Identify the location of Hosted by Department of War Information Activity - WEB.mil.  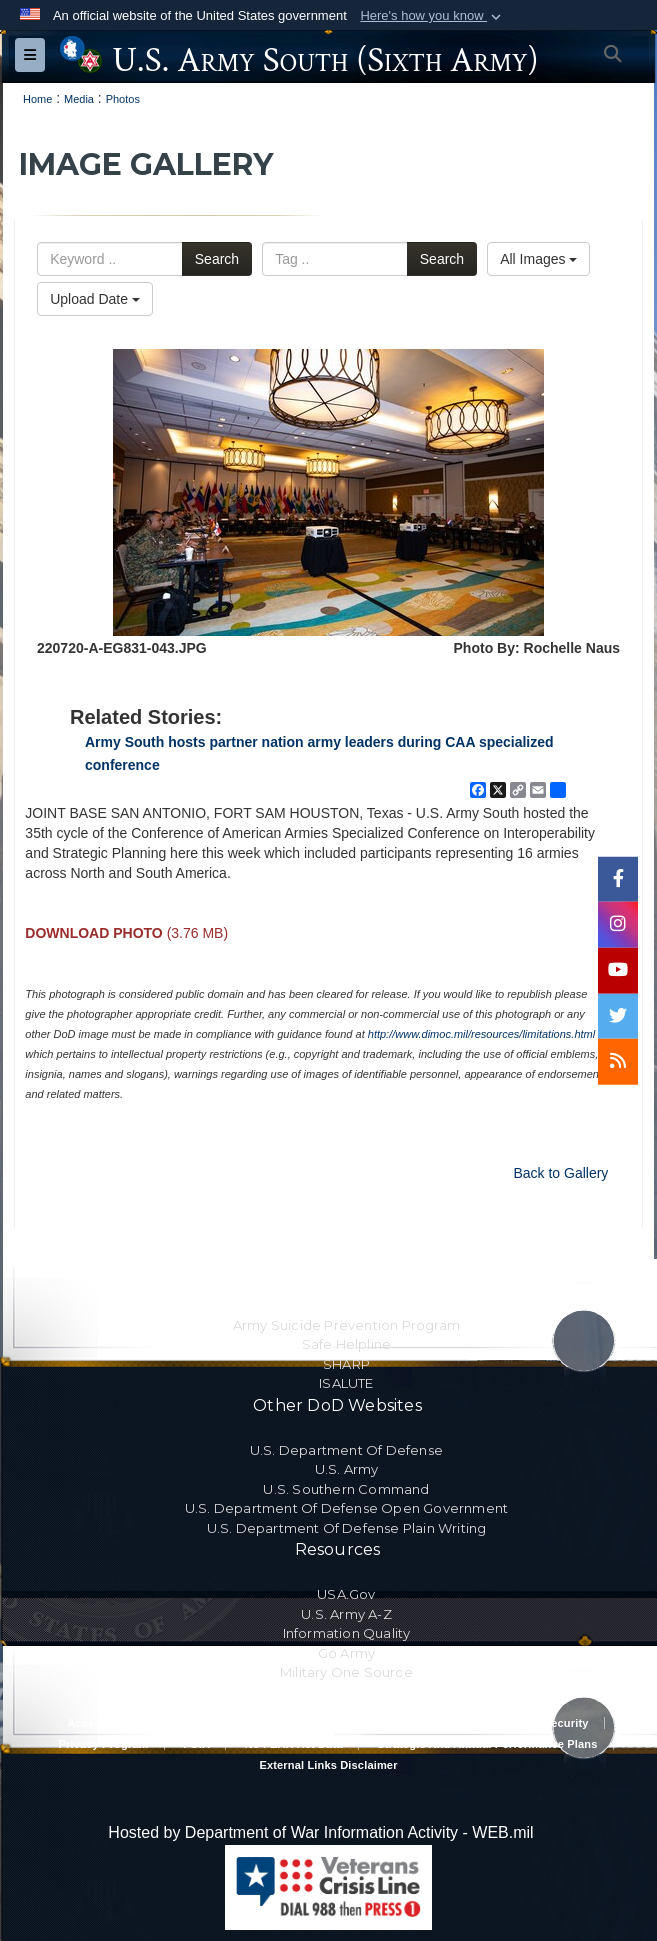
(320, 1832).